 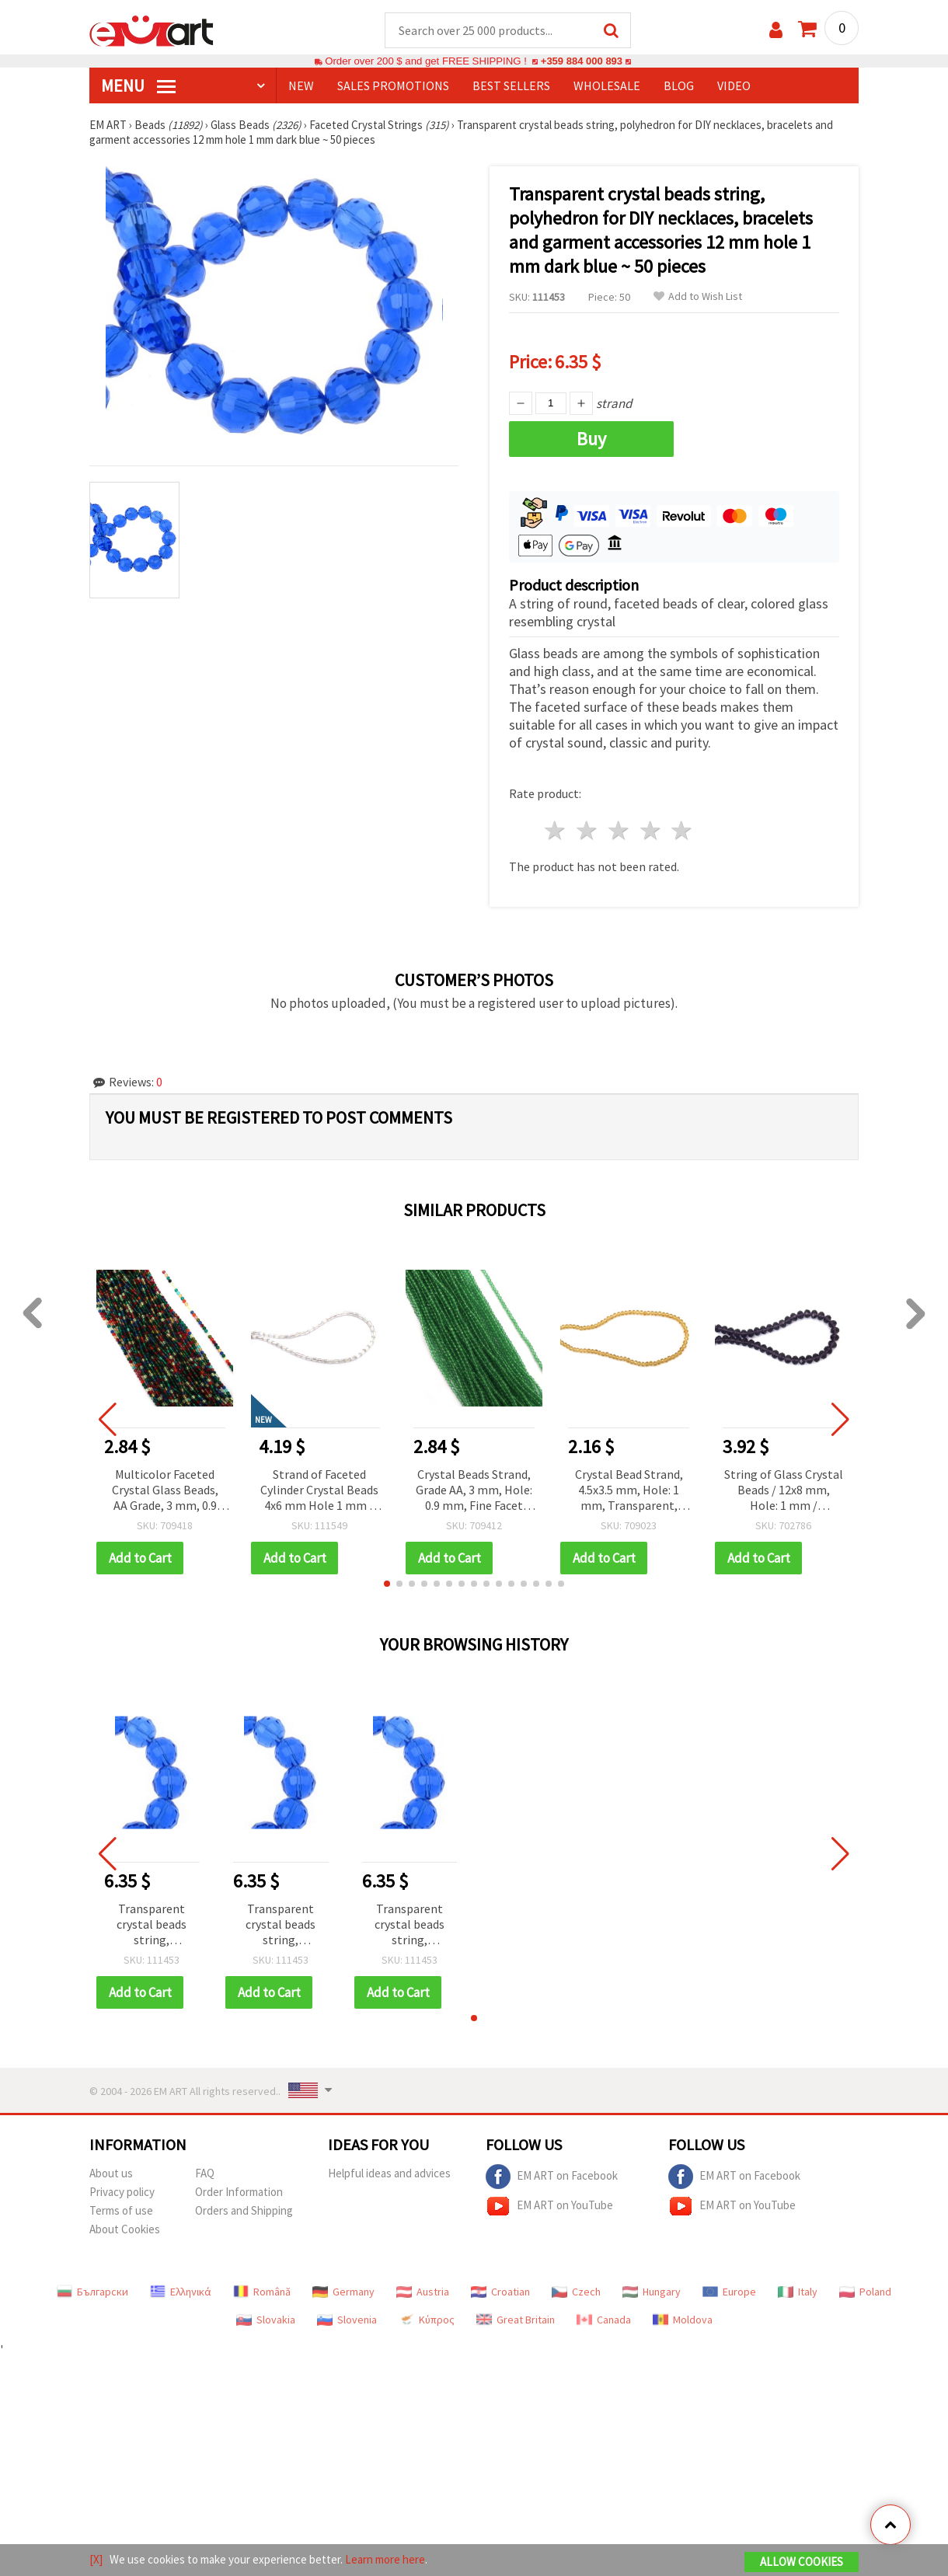 I want to click on About Cookies, so click(x=124, y=2229).